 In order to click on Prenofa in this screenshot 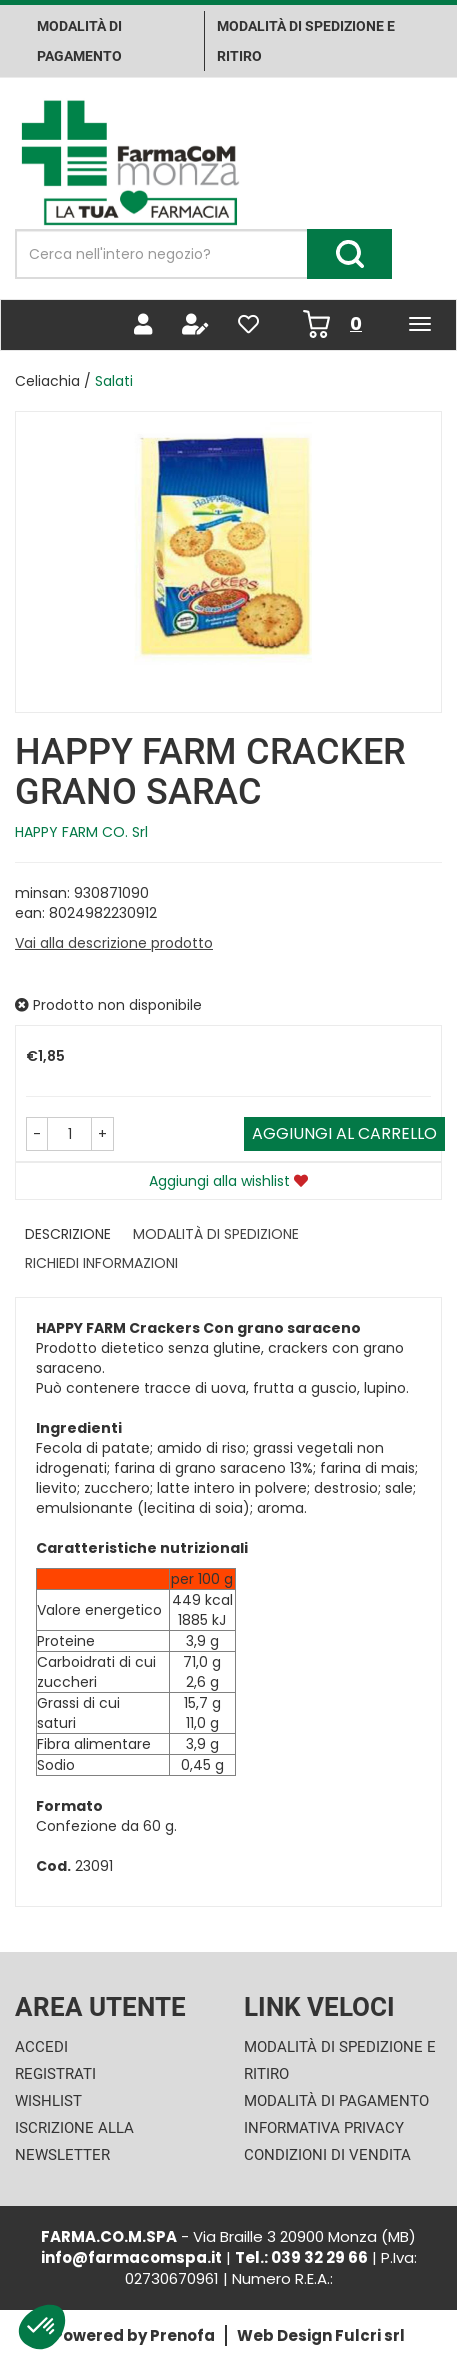, I will do `click(182, 2335)`.